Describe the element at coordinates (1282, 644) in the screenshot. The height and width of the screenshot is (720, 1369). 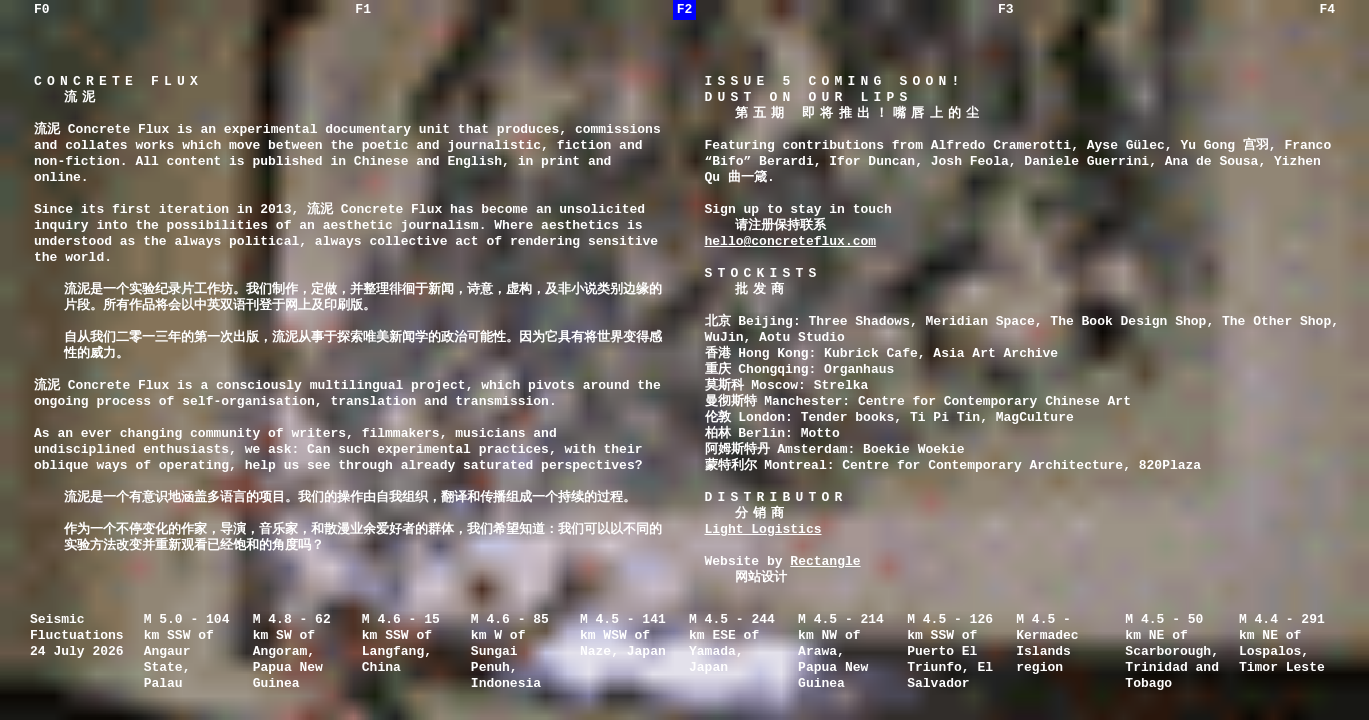
I see `M 4.4 - 291 km NE of Lospalos, Timor Leste` at that location.